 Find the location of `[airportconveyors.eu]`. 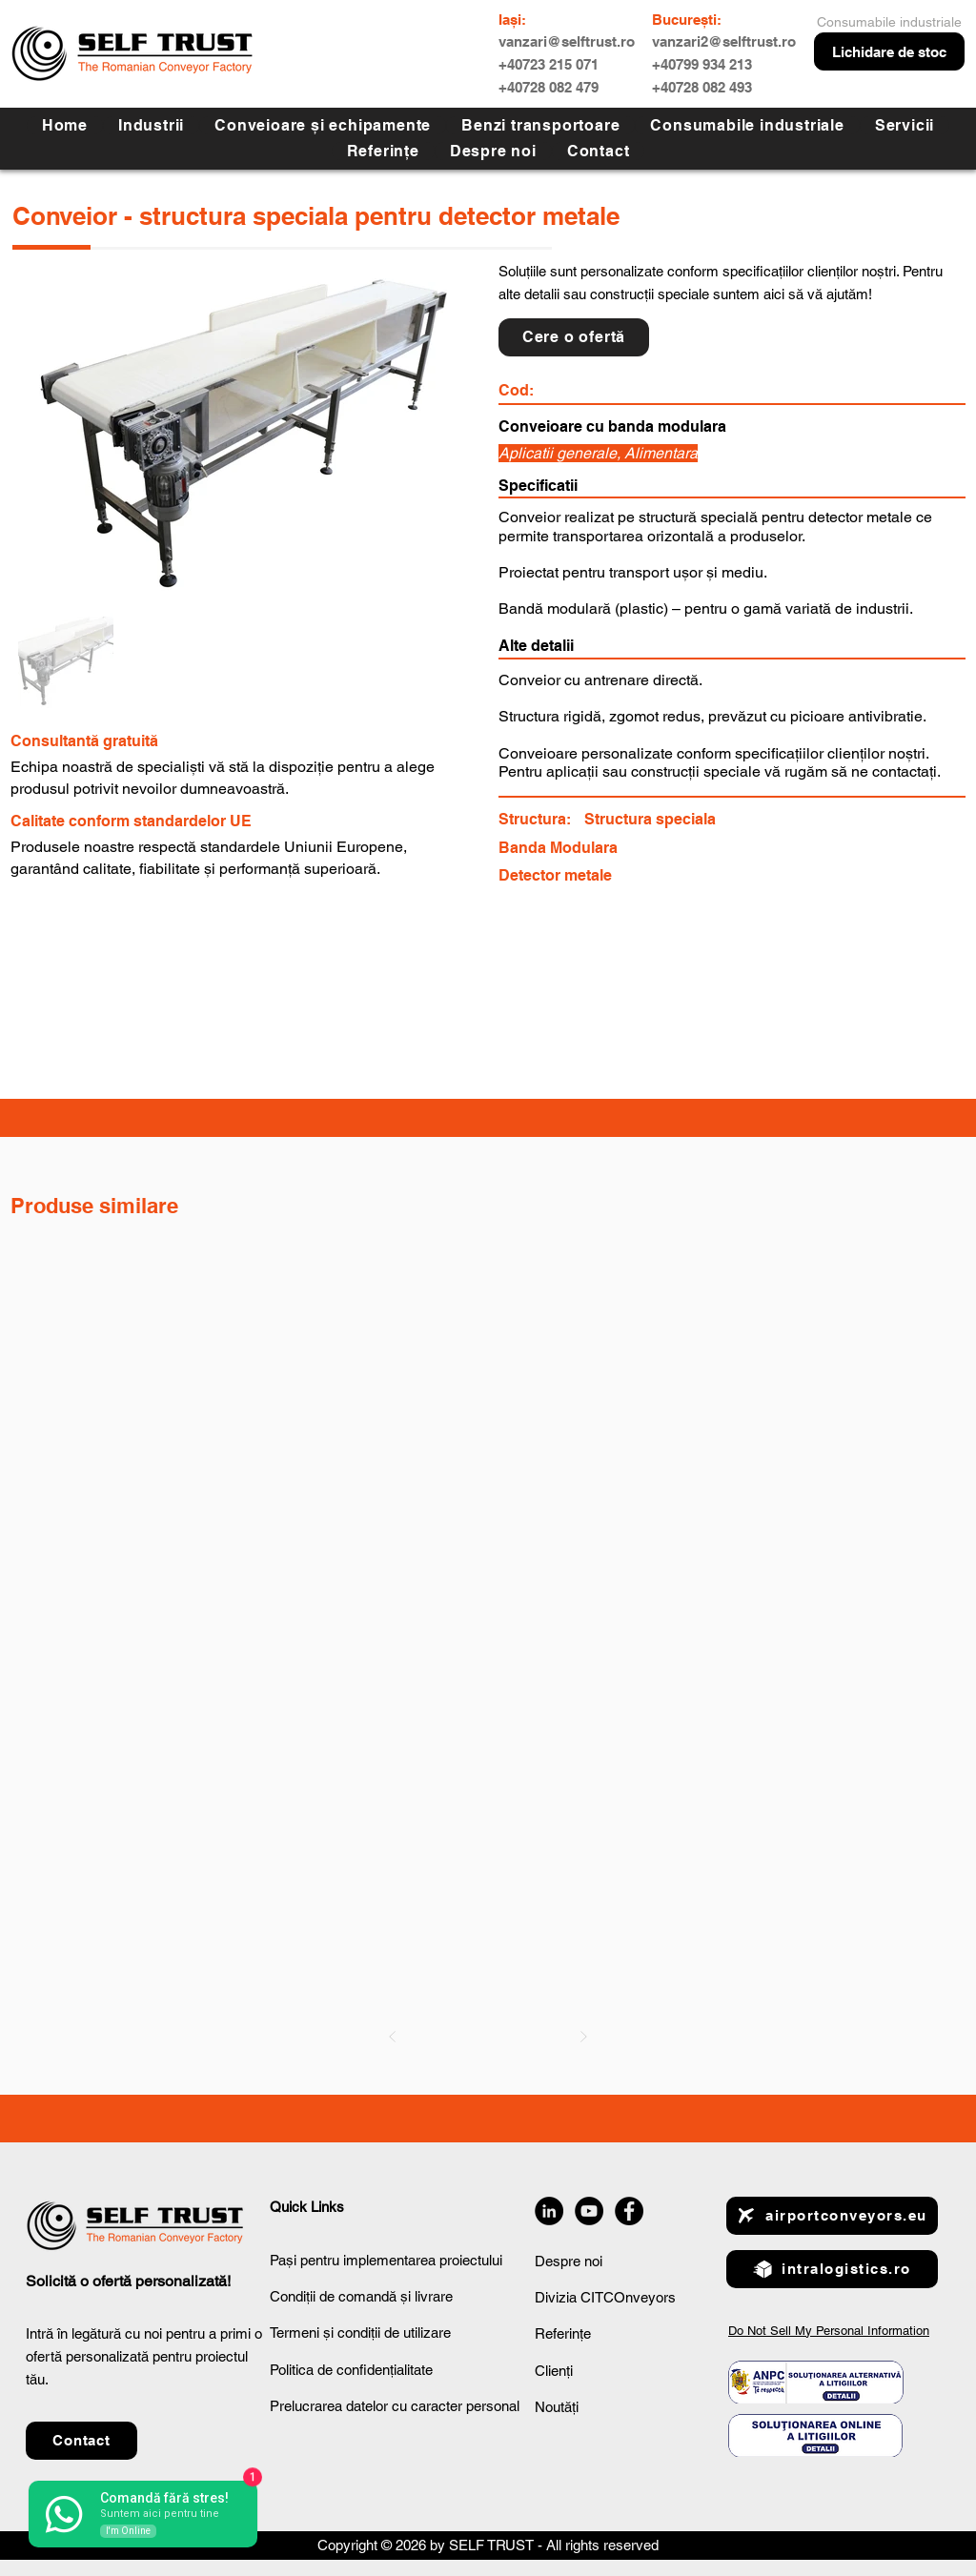

[airportconveyors.eu] is located at coordinates (832, 2216).